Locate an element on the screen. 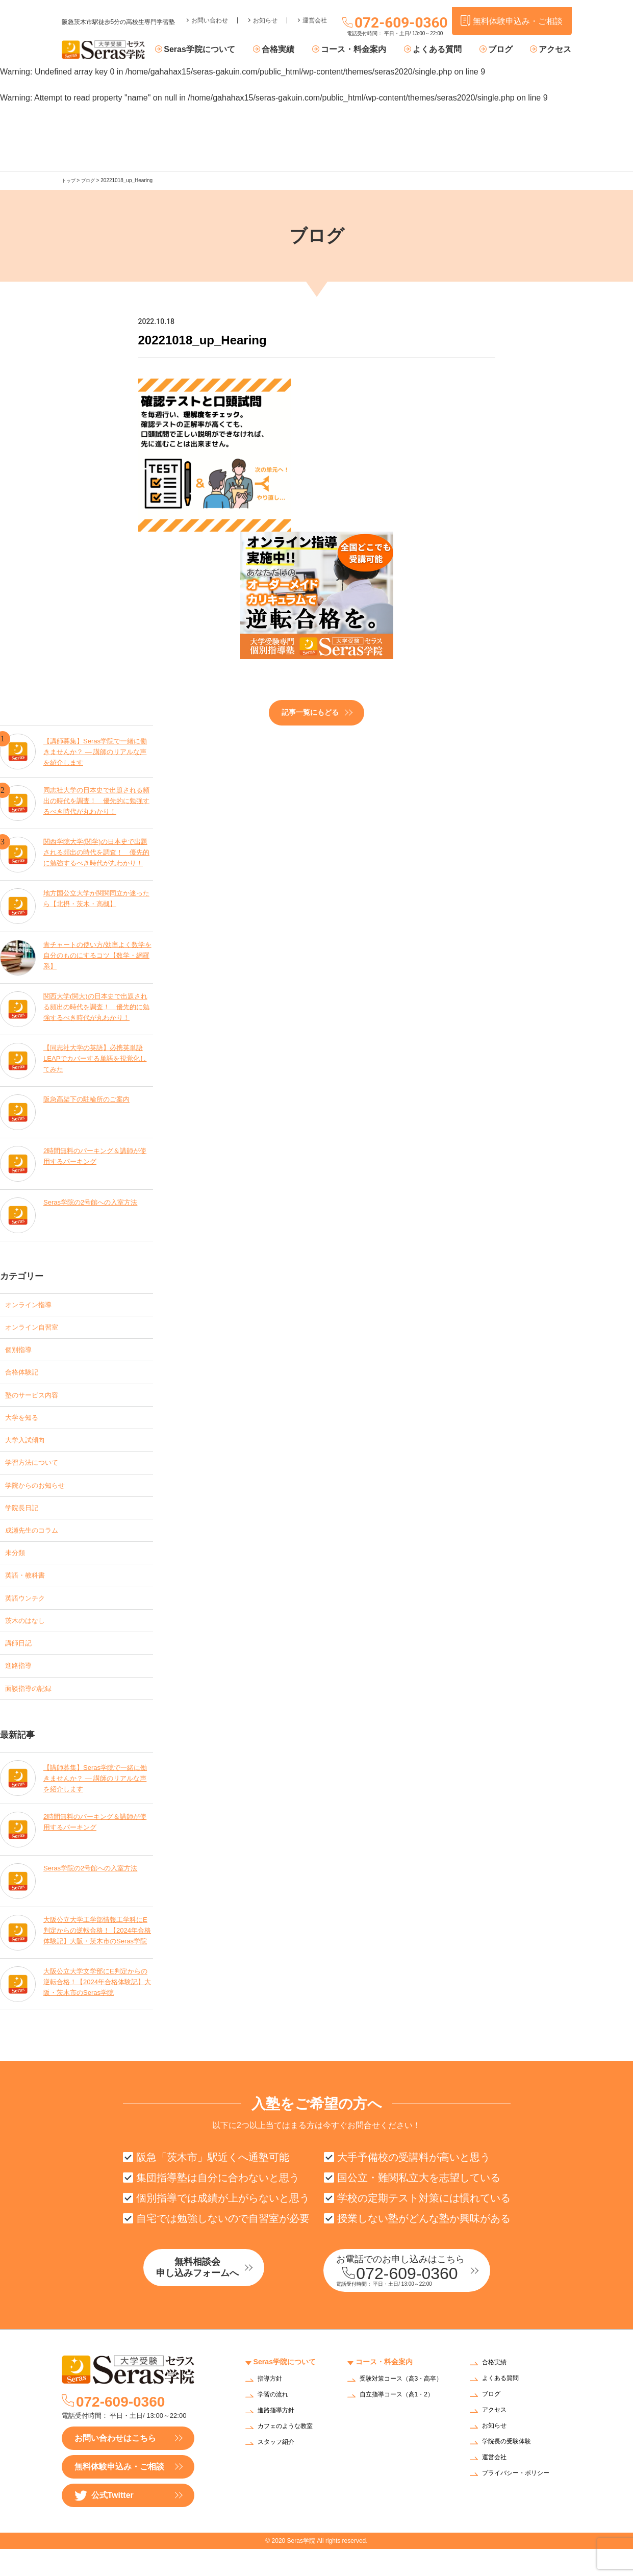  阪急高架下の駐輪所のご案内 is located at coordinates (89, 1098).